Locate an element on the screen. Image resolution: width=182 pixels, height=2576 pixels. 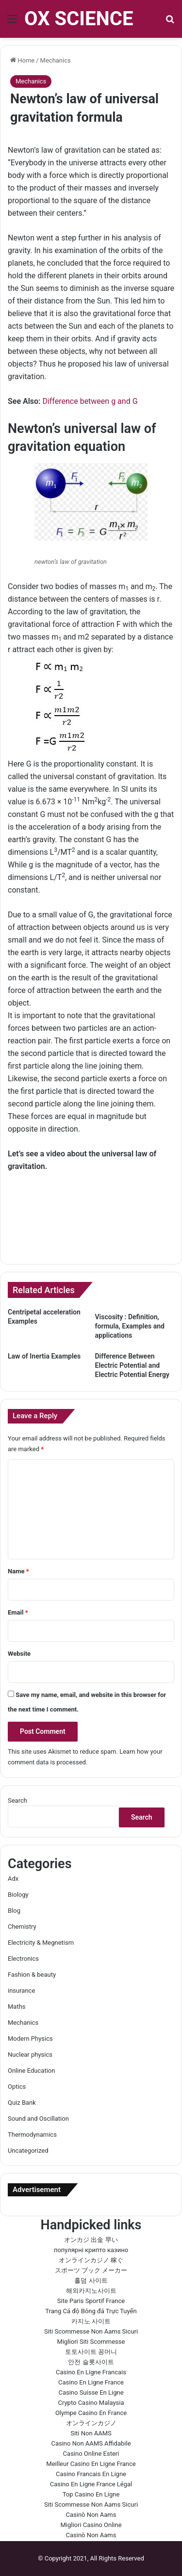
Name is located at coordinates (18, 1571).